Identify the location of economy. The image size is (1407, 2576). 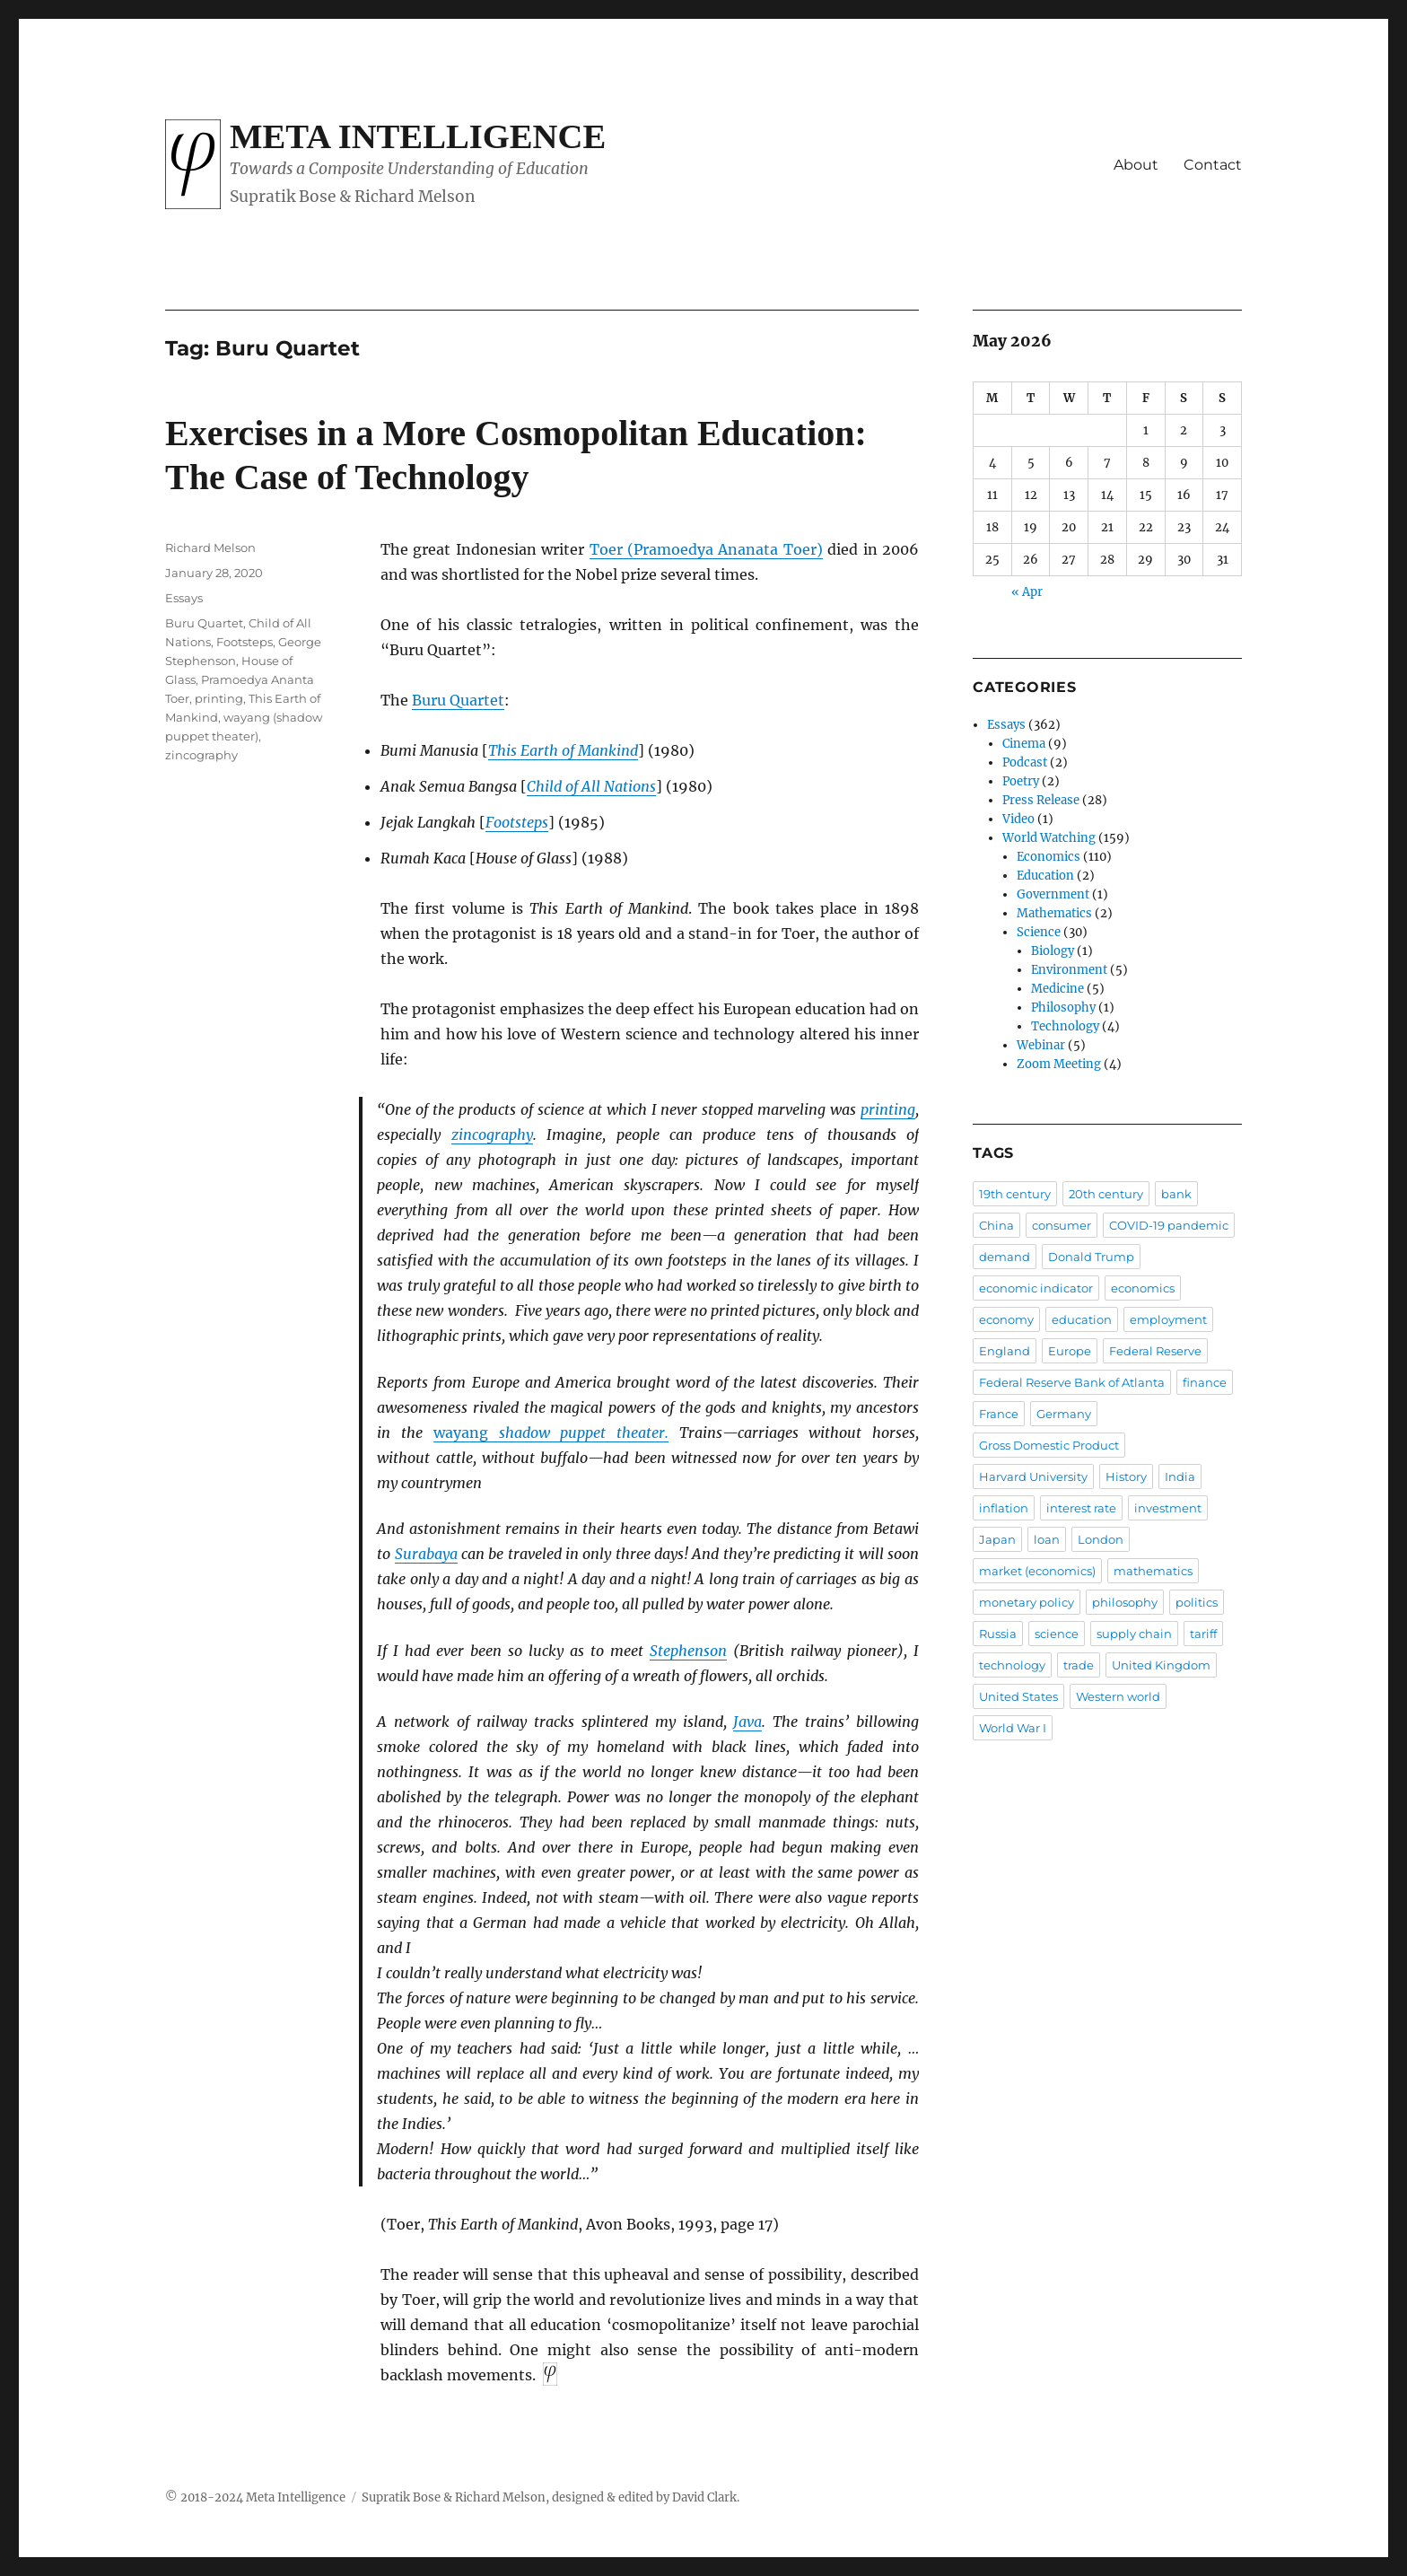
(1006, 1319).